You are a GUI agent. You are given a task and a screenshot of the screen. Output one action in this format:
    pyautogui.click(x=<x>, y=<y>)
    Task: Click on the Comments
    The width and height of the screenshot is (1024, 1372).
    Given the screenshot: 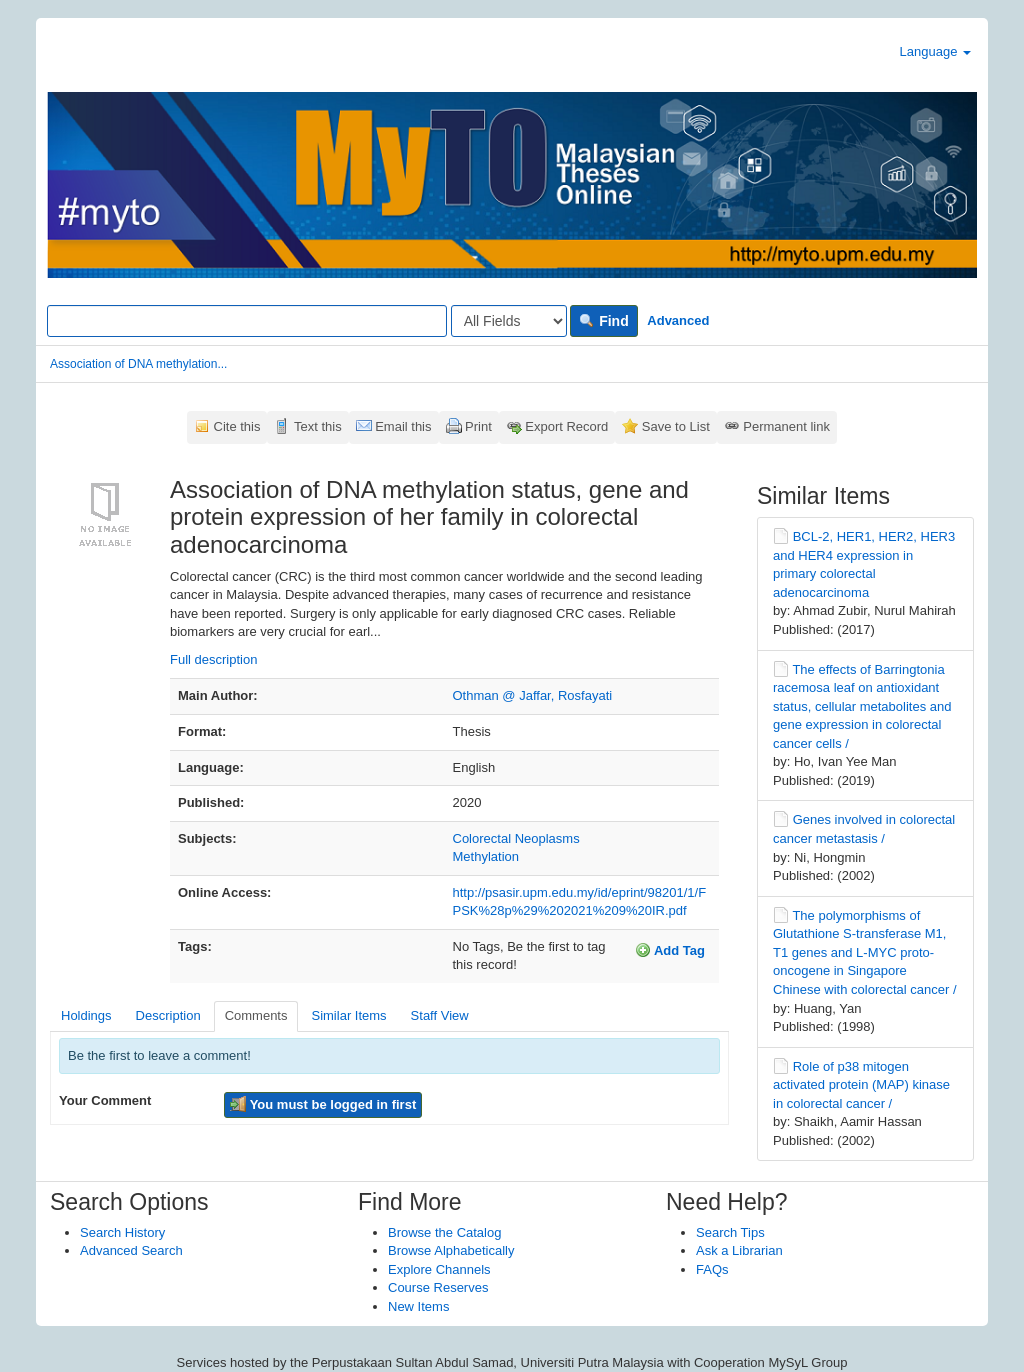 What is the action you would take?
    pyautogui.click(x=256, y=1015)
    